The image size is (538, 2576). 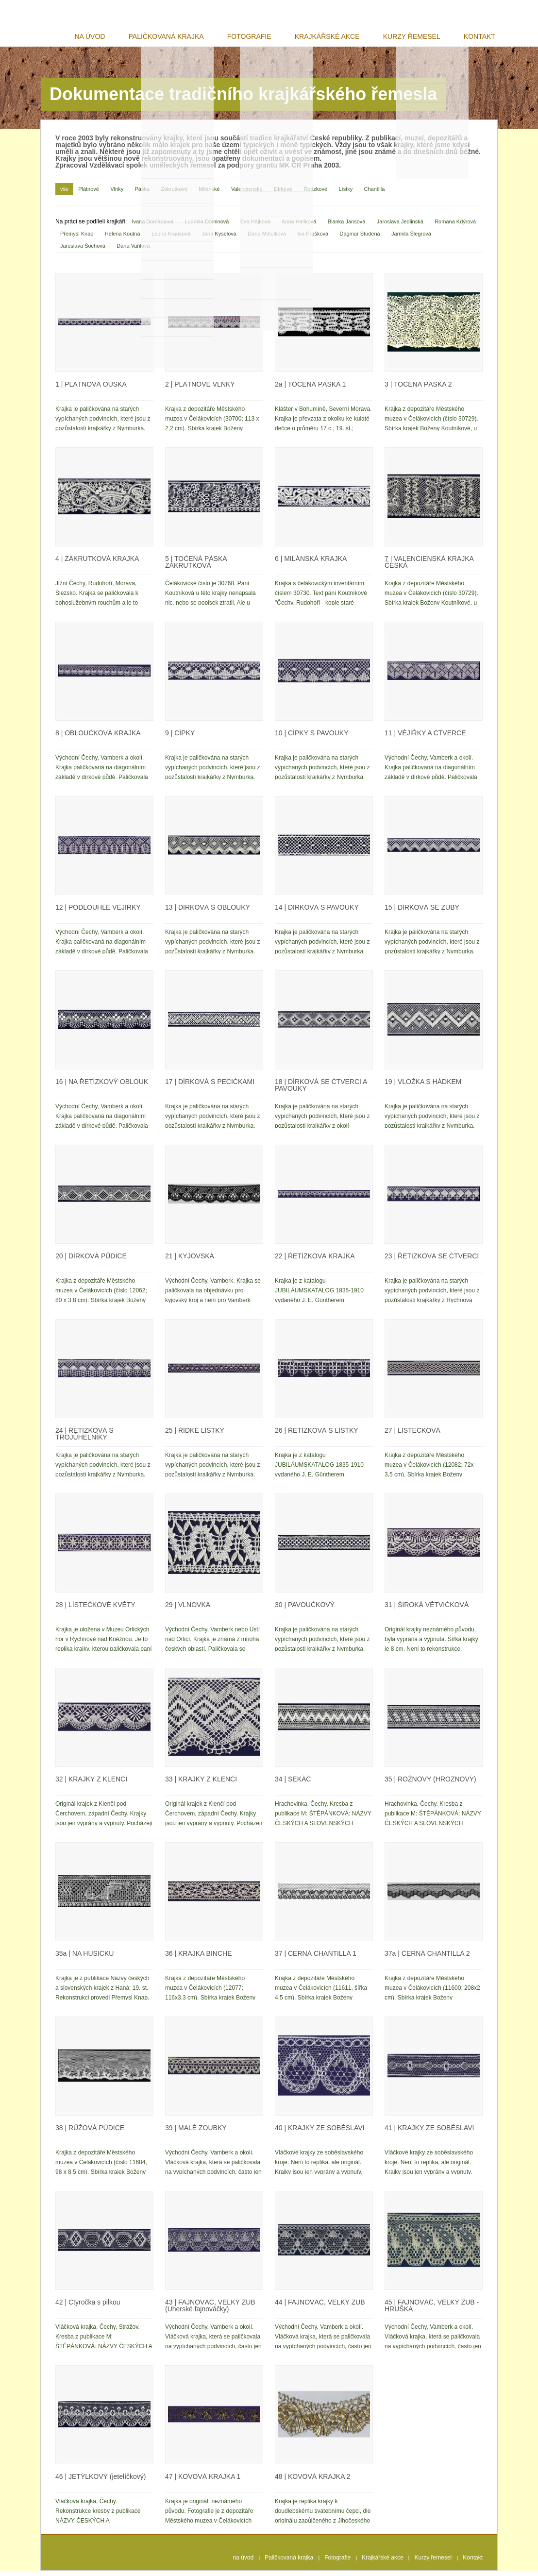 I want to click on Valencienské, so click(x=247, y=194).